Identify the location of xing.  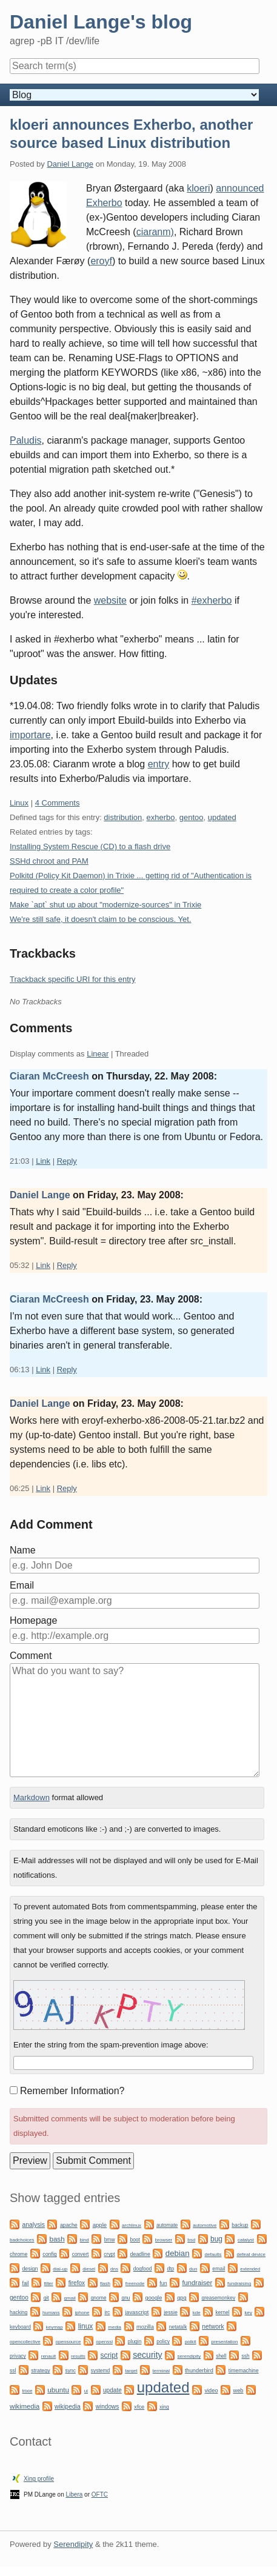
(164, 2407).